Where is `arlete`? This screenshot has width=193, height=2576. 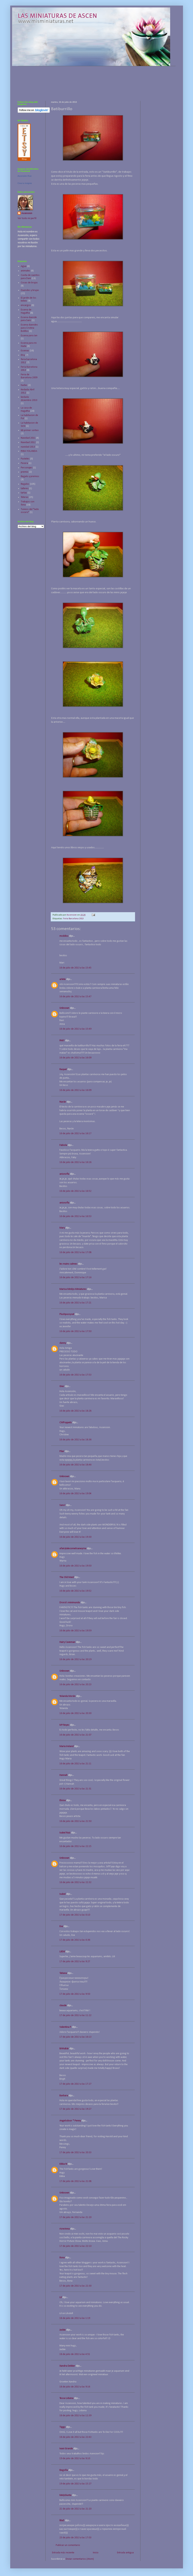
arlete is located at coordinates (62, 979).